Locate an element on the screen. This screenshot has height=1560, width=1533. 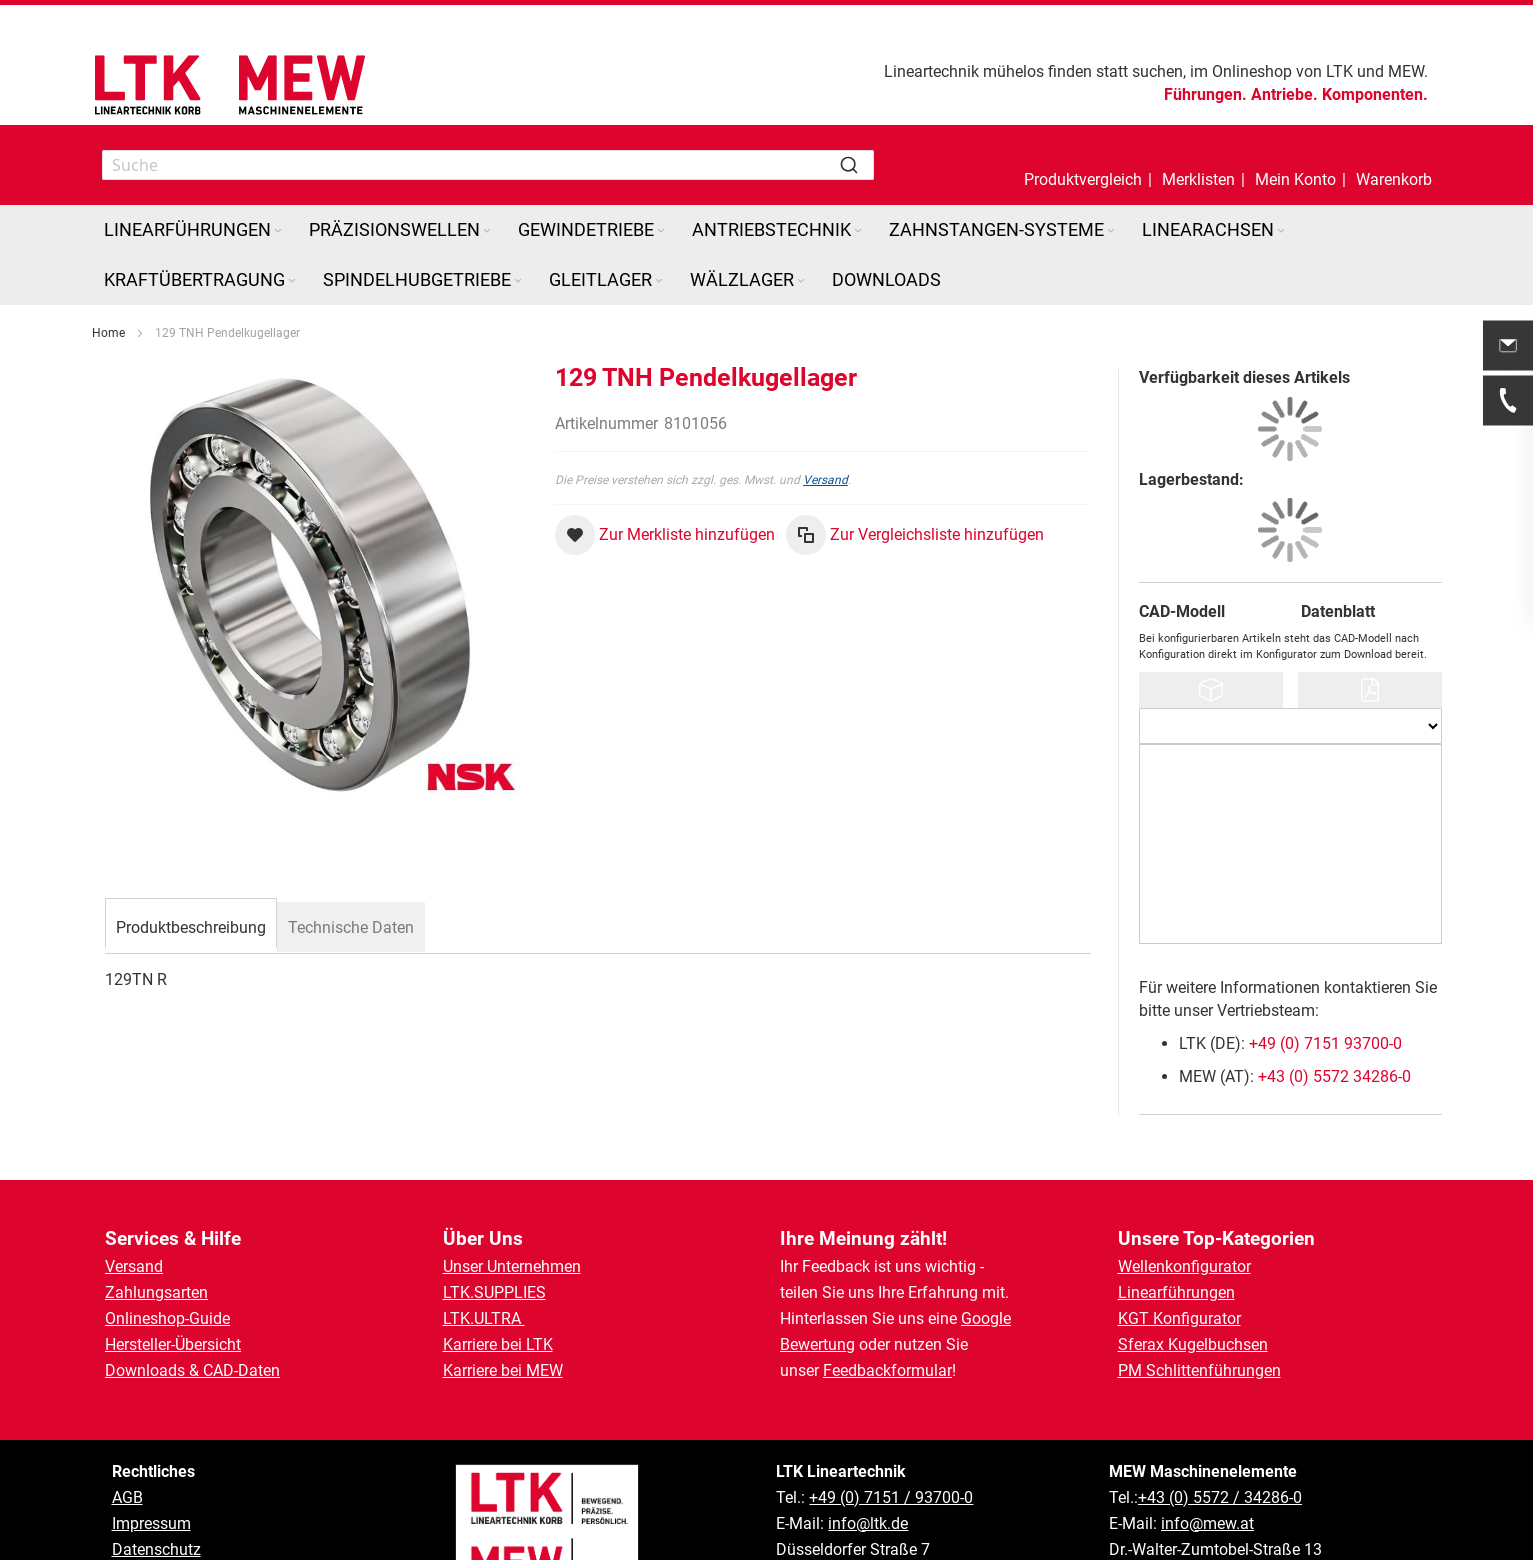
[Expand subcategories of Gleitlager] is located at coordinates (659, 281).